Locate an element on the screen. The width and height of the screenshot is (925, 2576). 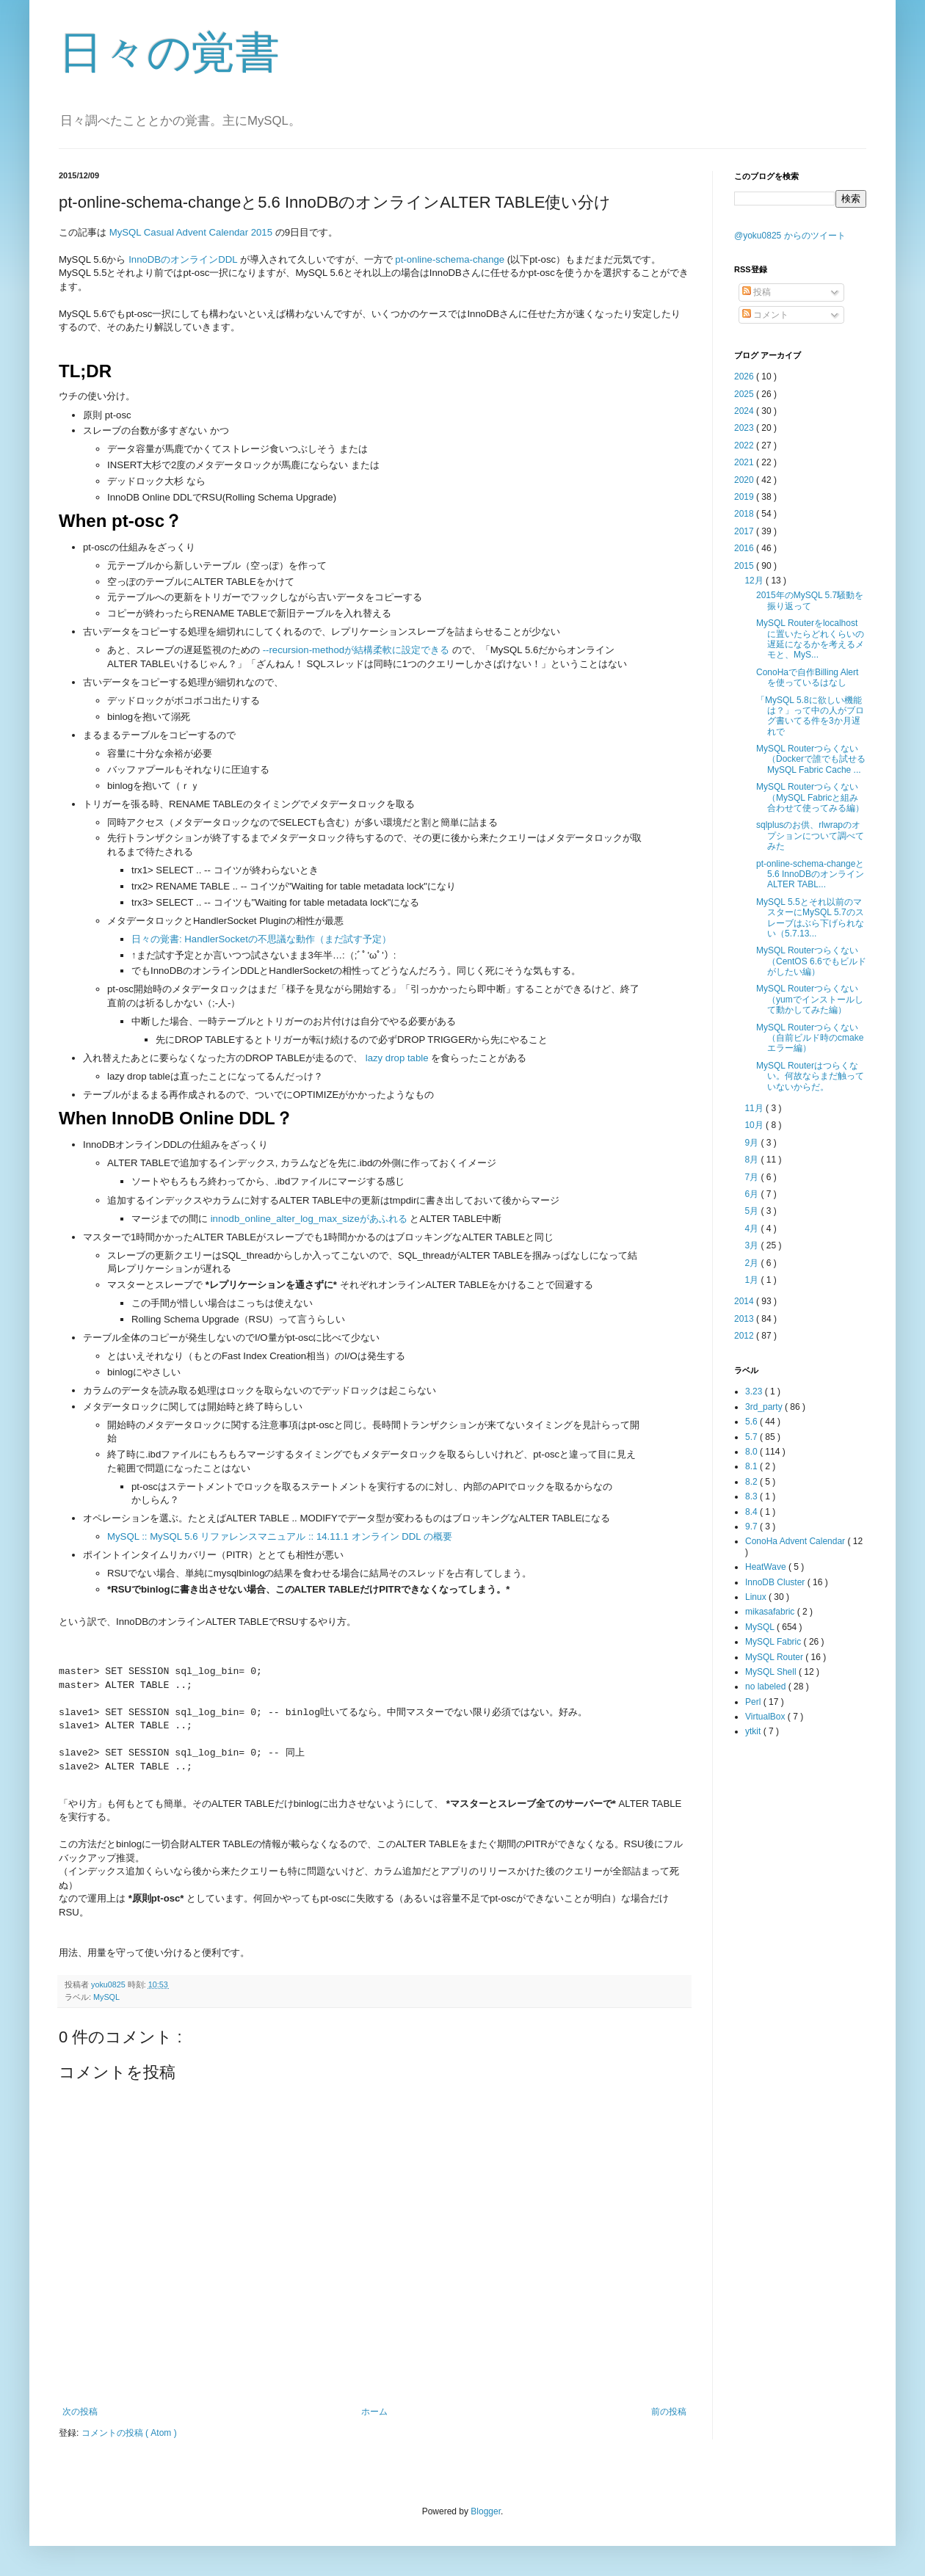
mikasafabric is located at coordinates (771, 1612).